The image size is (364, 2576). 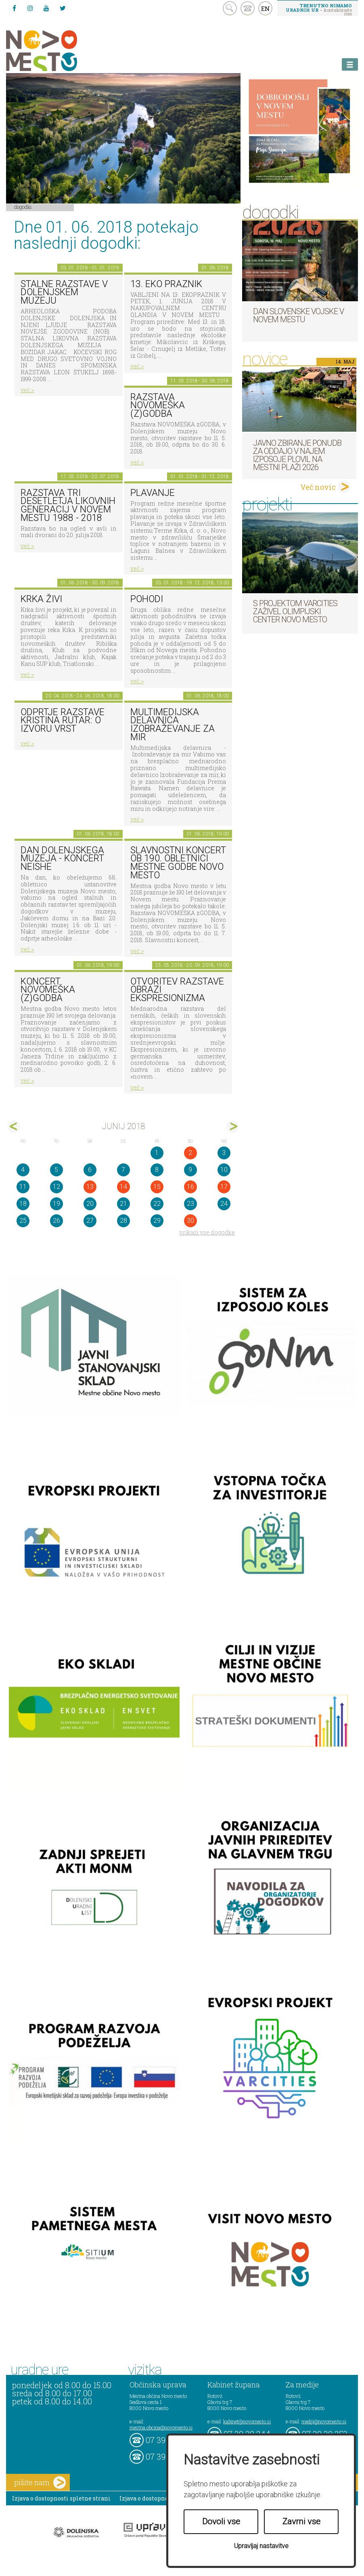 I want to click on več >, so click(x=27, y=390).